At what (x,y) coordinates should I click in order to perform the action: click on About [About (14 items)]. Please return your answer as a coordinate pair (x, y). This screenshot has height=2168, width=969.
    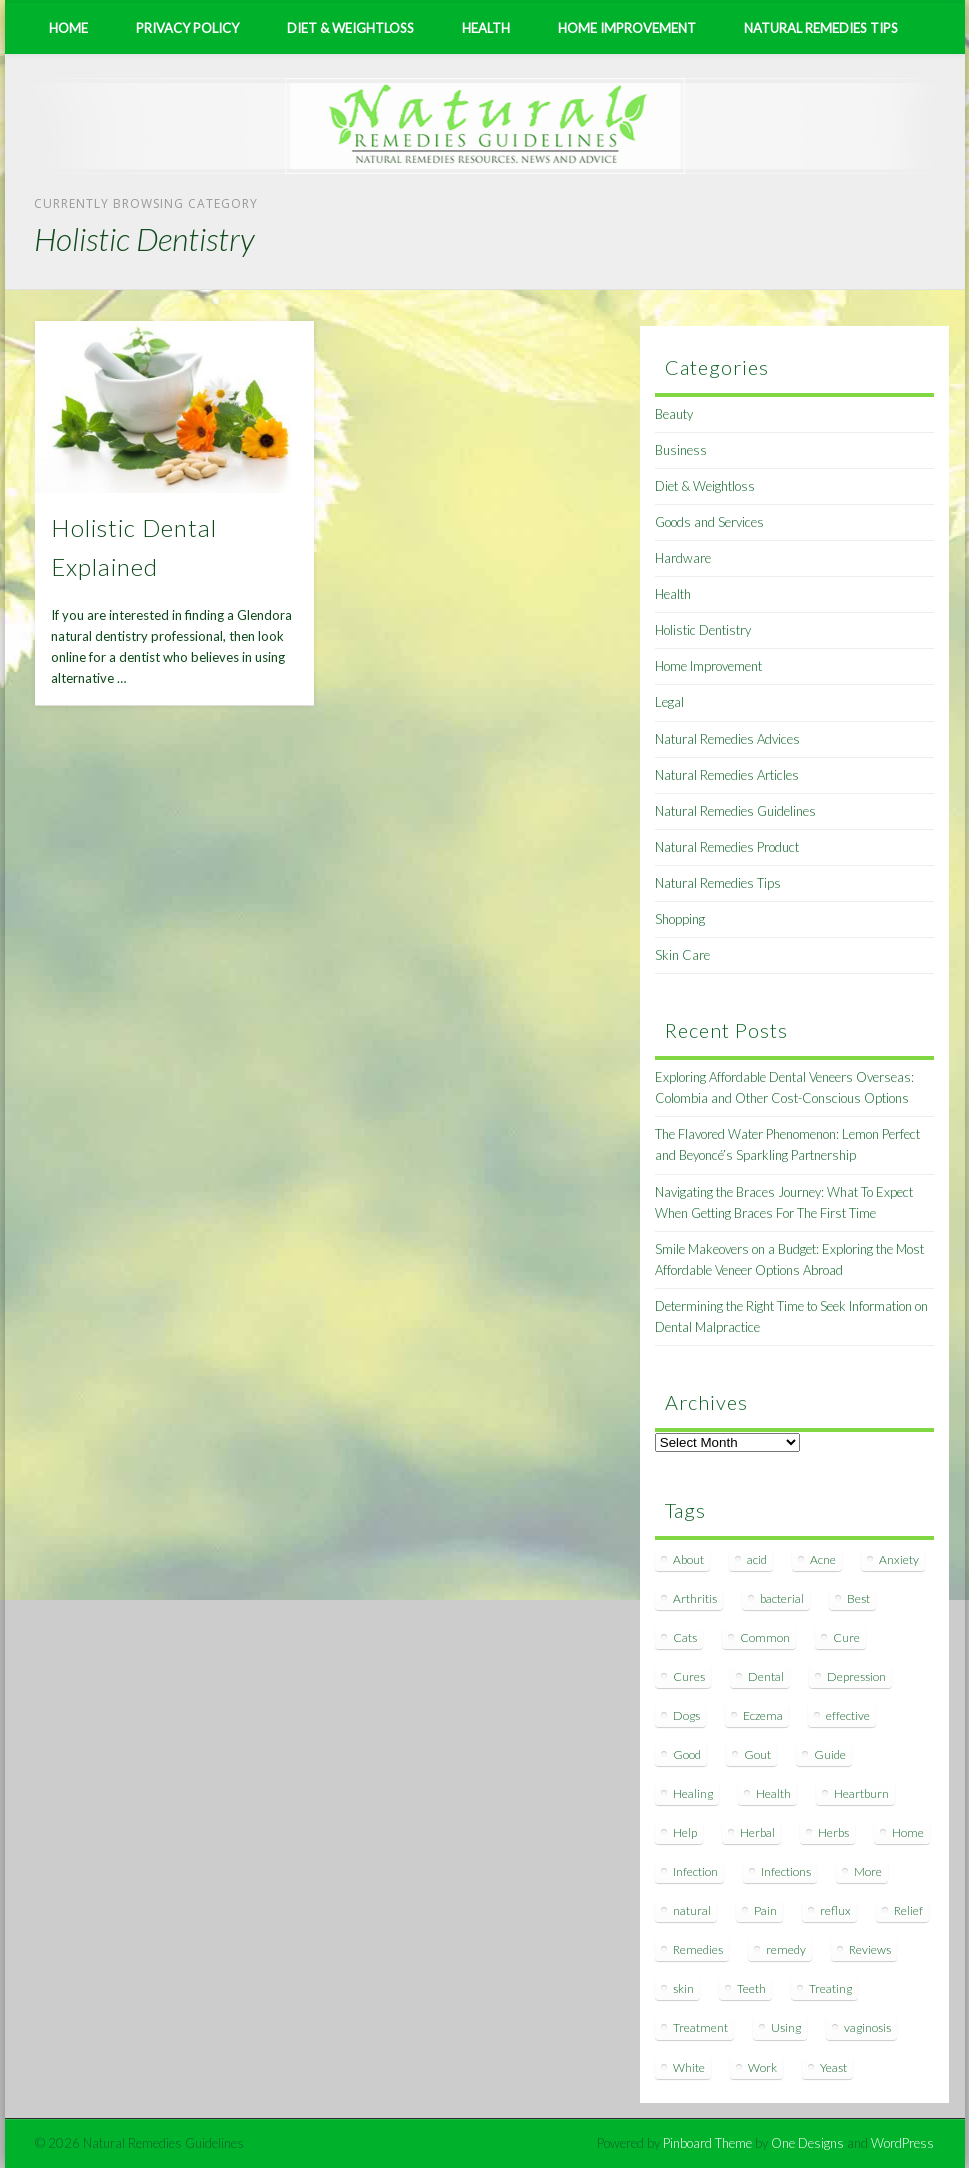
    Looking at the image, I should click on (688, 1559).